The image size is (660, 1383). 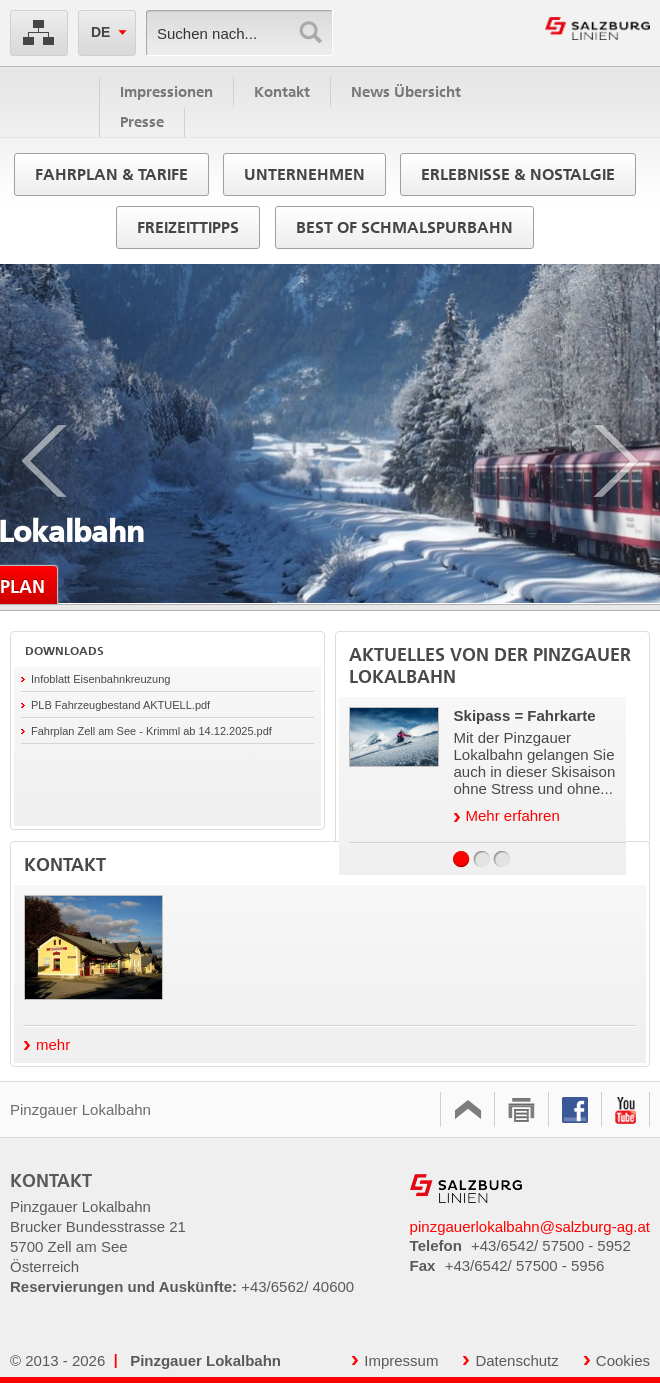 I want to click on Mehr erfahren, so click(x=507, y=815).